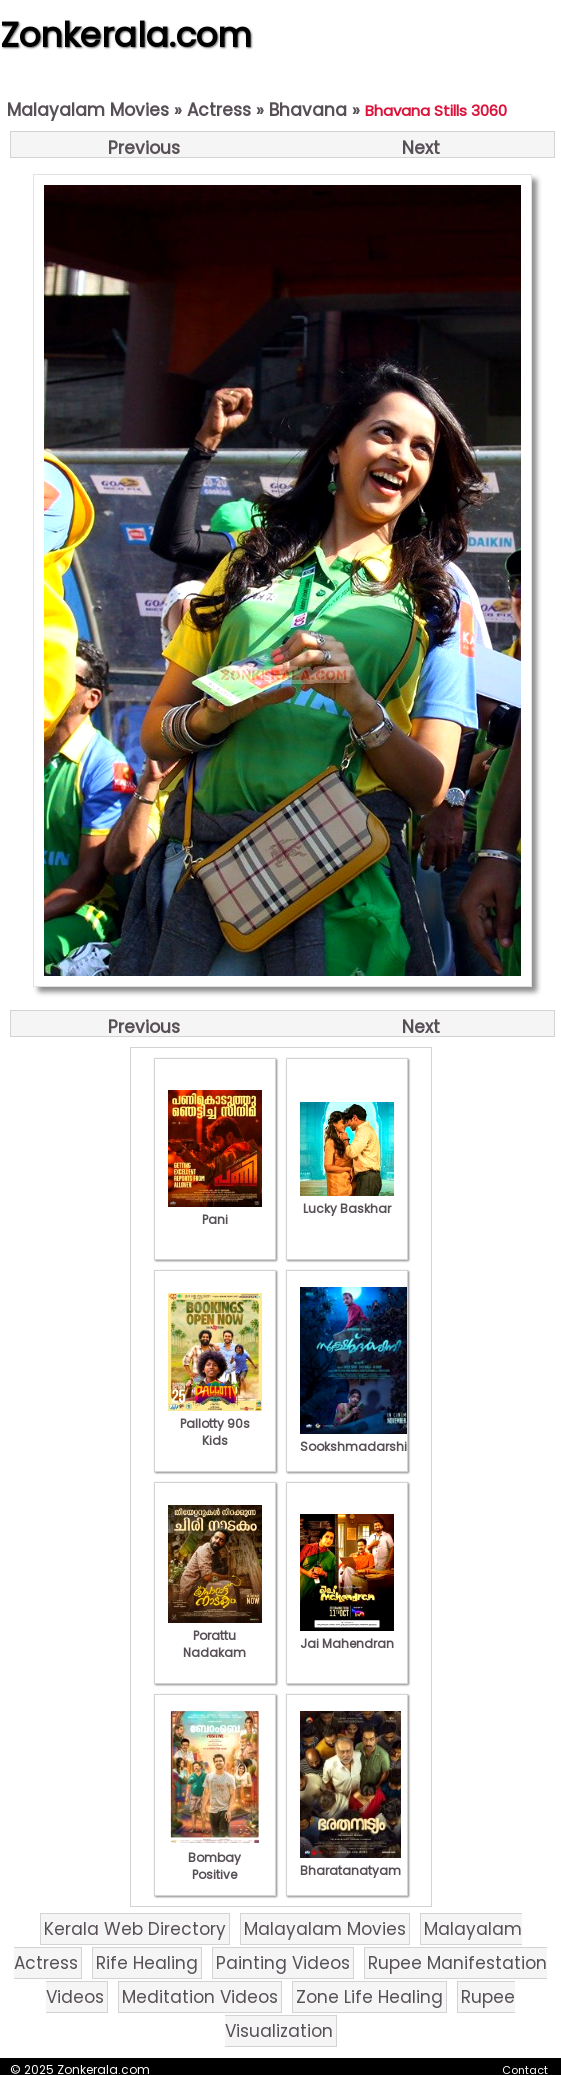  I want to click on Lucky Baskhar, so click(347, 1200).